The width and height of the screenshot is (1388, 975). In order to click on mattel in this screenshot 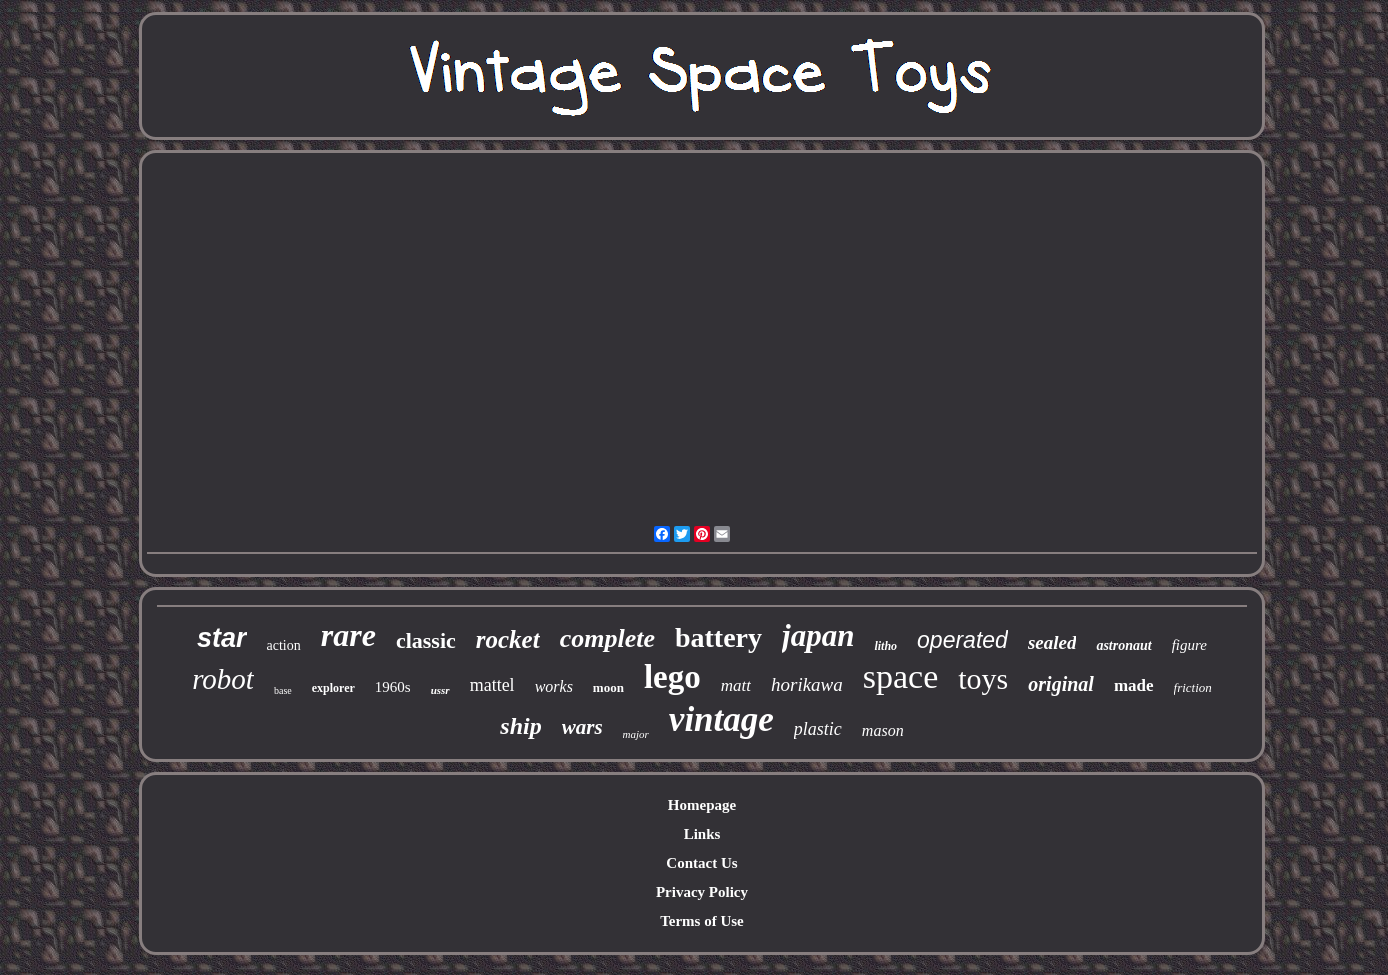, I will do `click(492, 685)`.